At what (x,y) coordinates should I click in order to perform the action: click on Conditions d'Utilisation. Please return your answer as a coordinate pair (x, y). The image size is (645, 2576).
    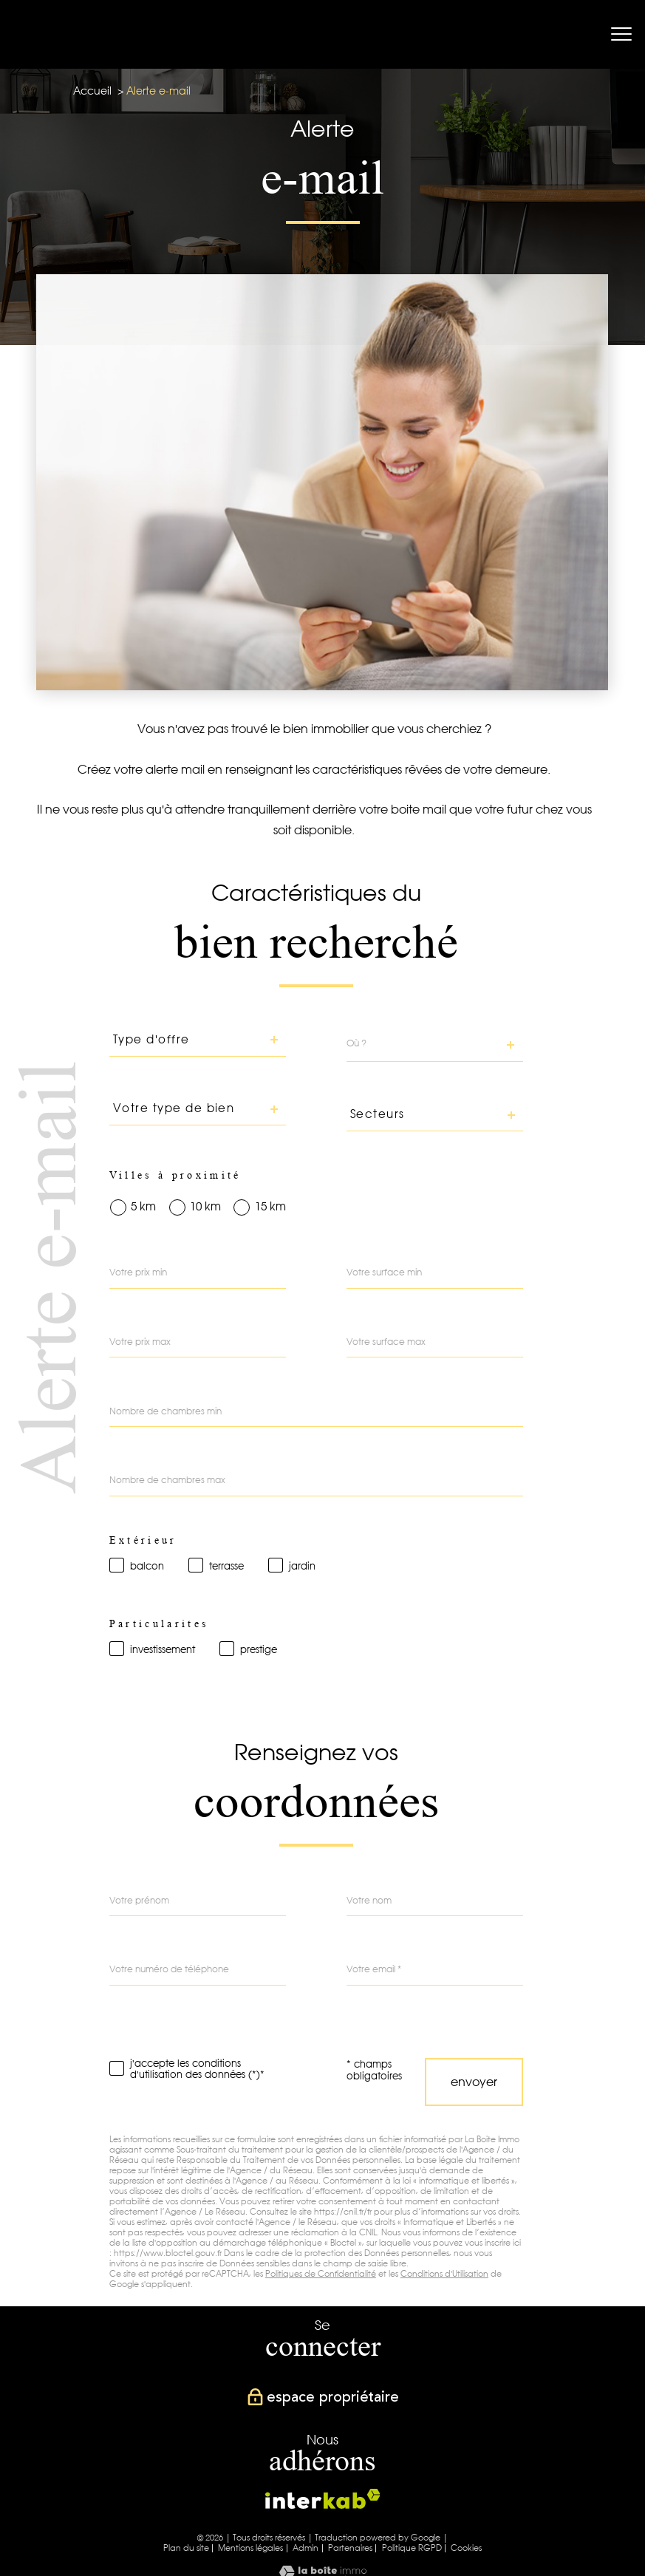
    Looking at the image, I should click on (444, 2274).